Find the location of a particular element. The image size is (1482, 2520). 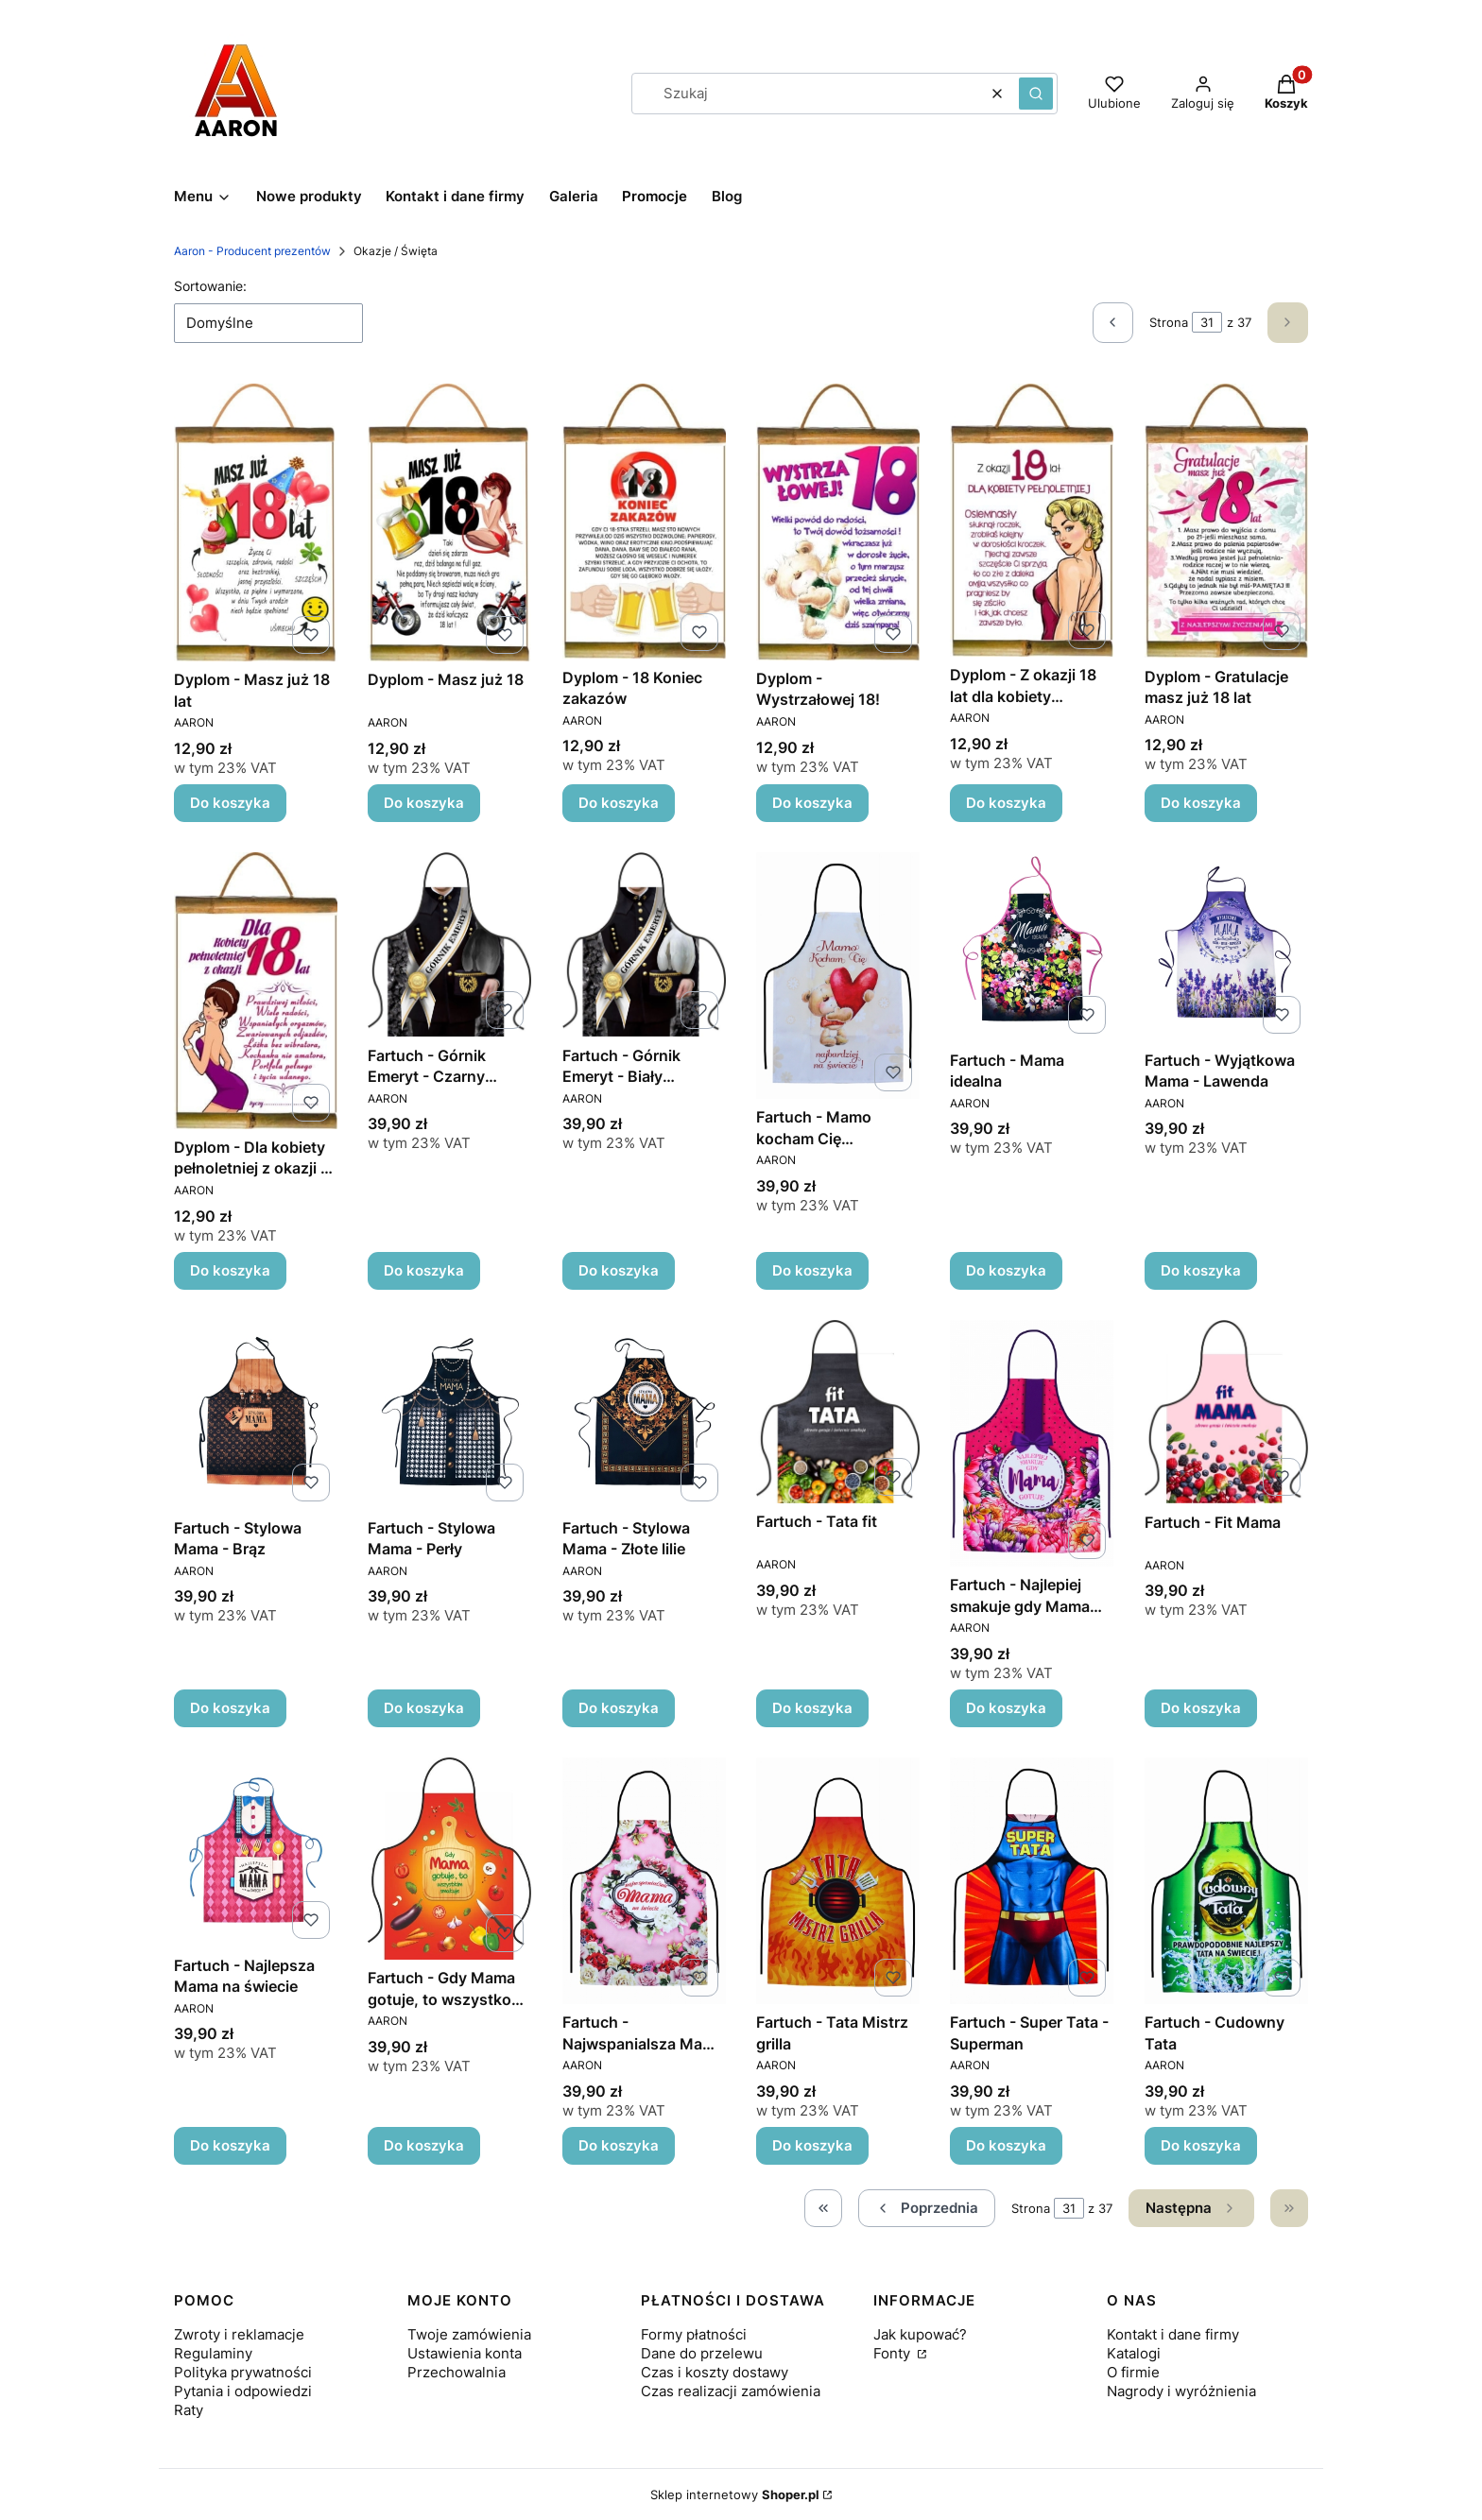

[Przejdź do produktu Dyplom - Dla kobiety pełnoletniej z okazji 18 lat .] is located at coordinates (255, 990).